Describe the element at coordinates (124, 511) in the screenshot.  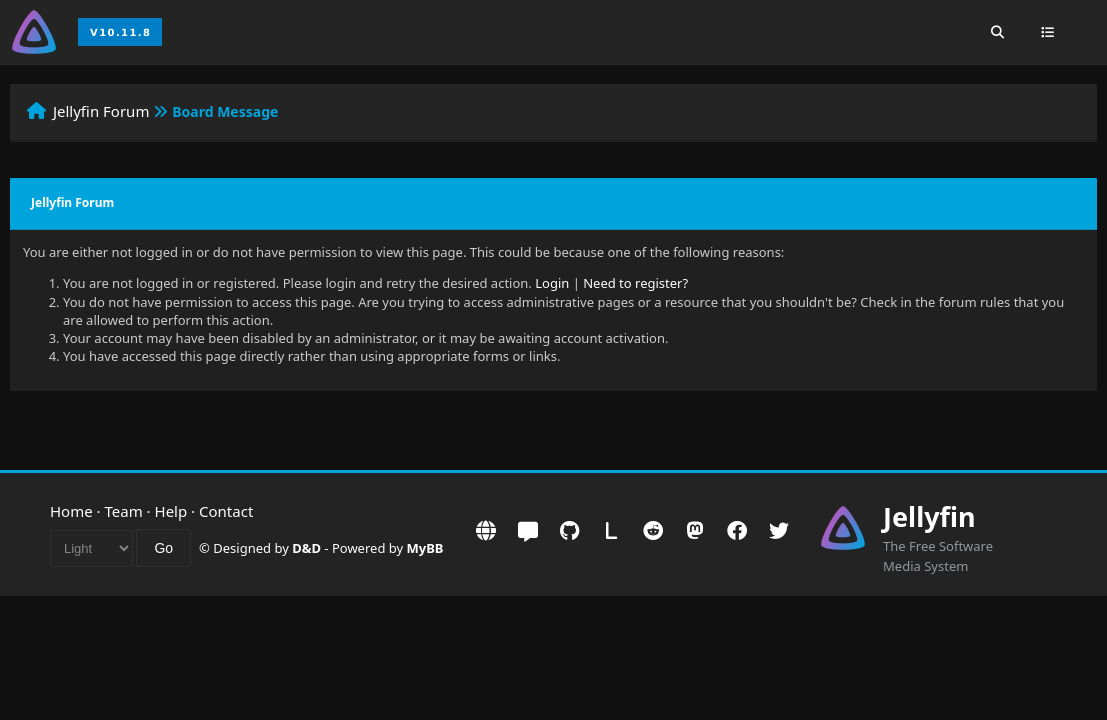
I see `Team` at that location.